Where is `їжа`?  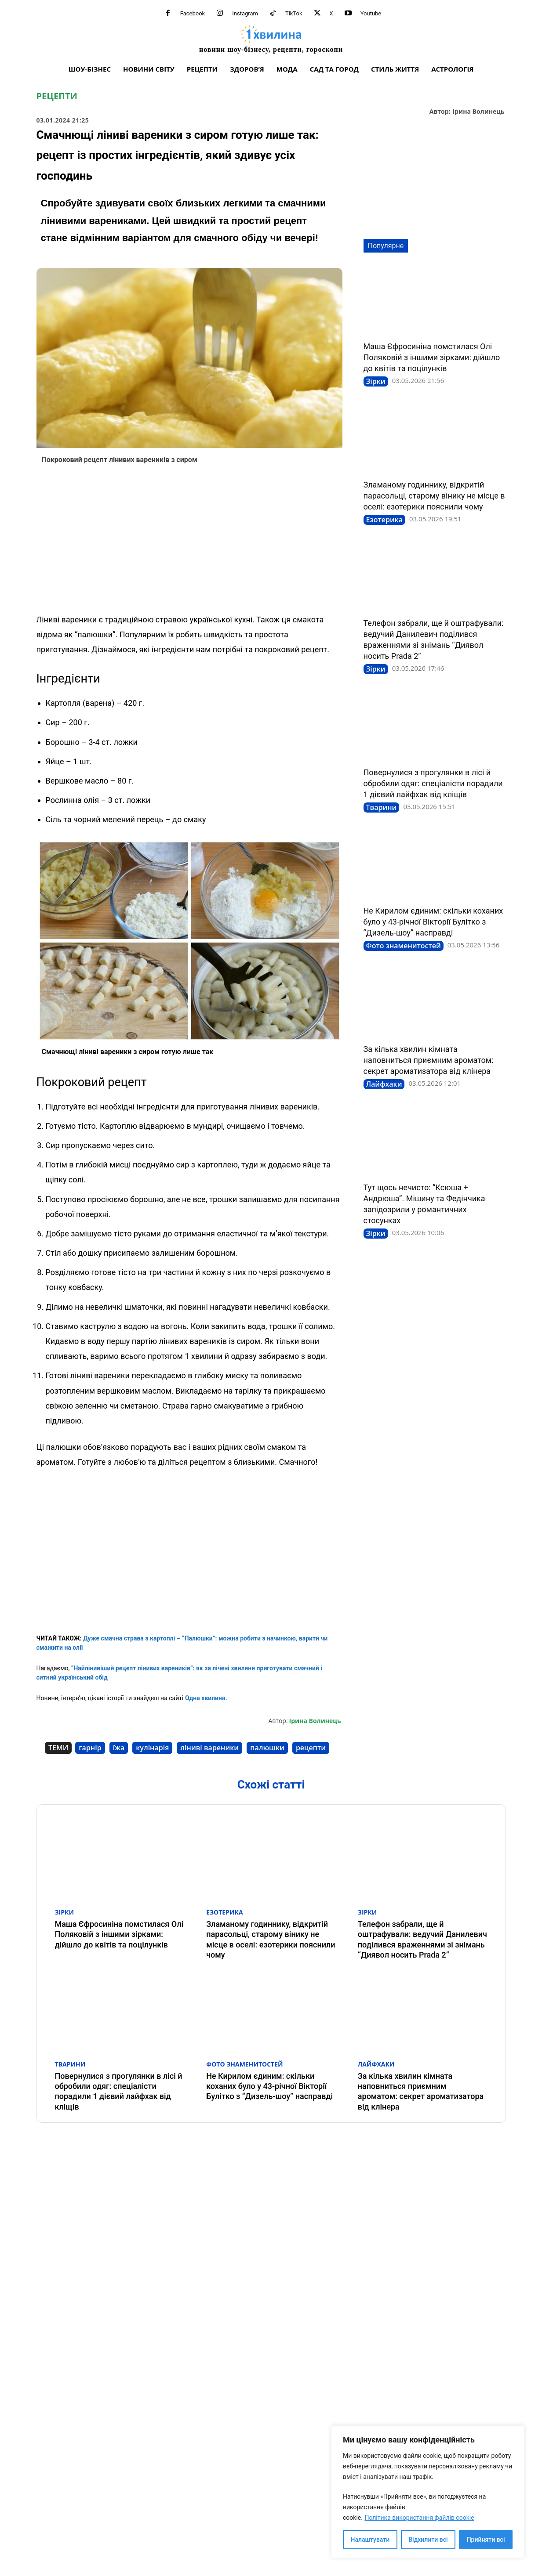
їжа is located at coordinates (119, 1747).